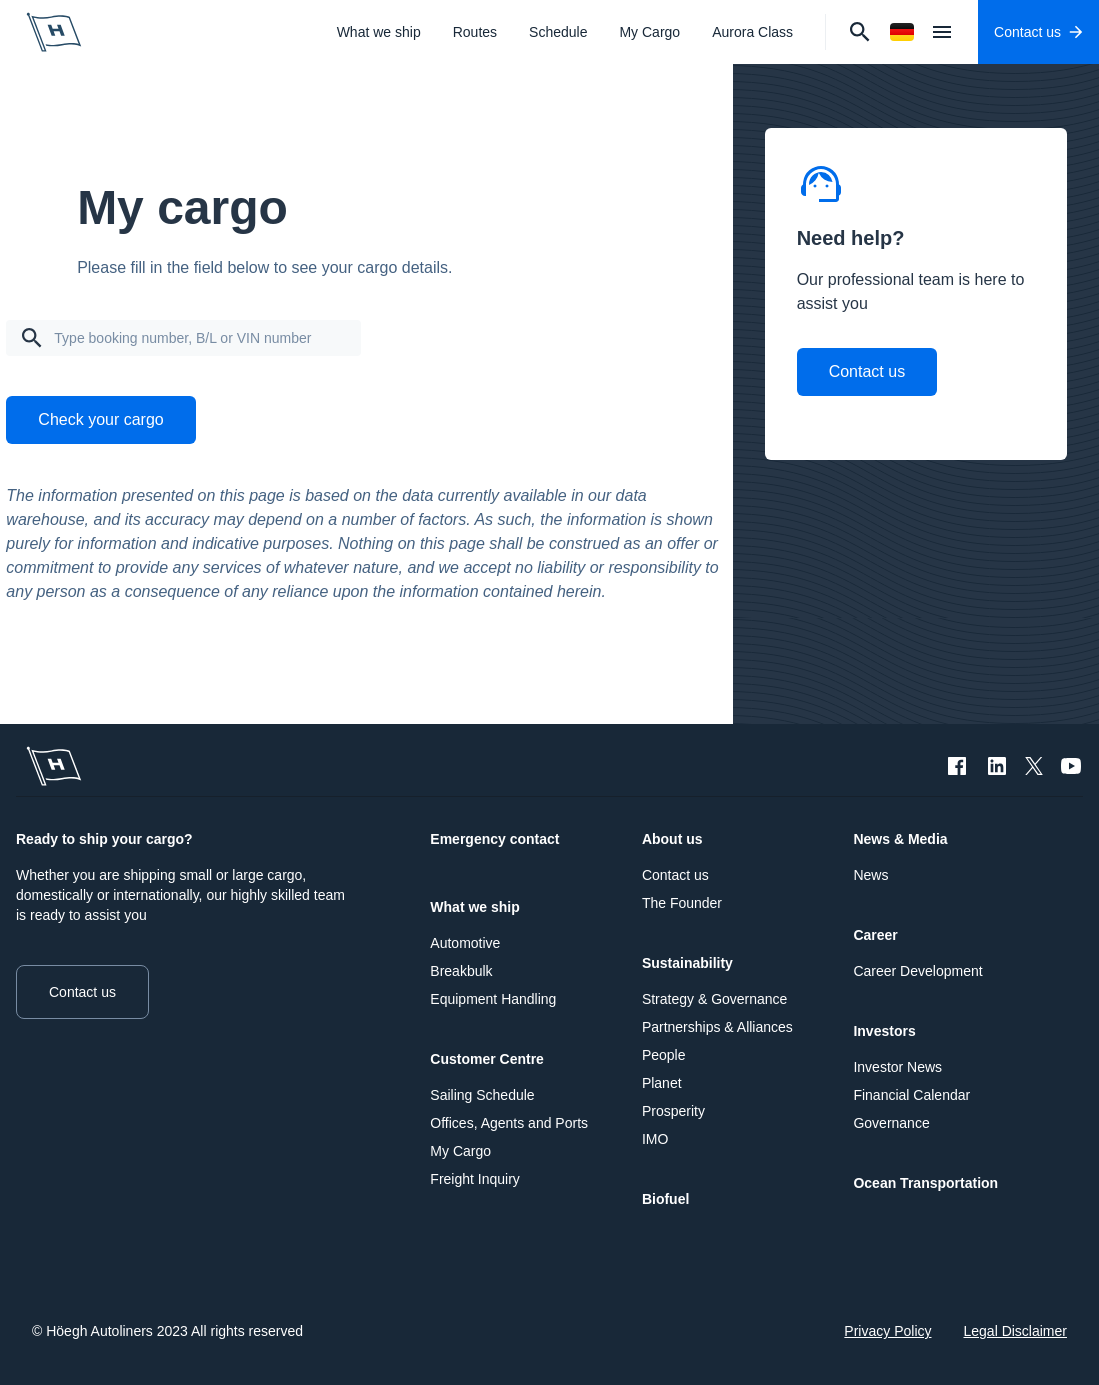 This screenshot has width=1099, height=1385. Describe the element at coordinates (475, 32) in the screenshot. I see `Routes` at that location.